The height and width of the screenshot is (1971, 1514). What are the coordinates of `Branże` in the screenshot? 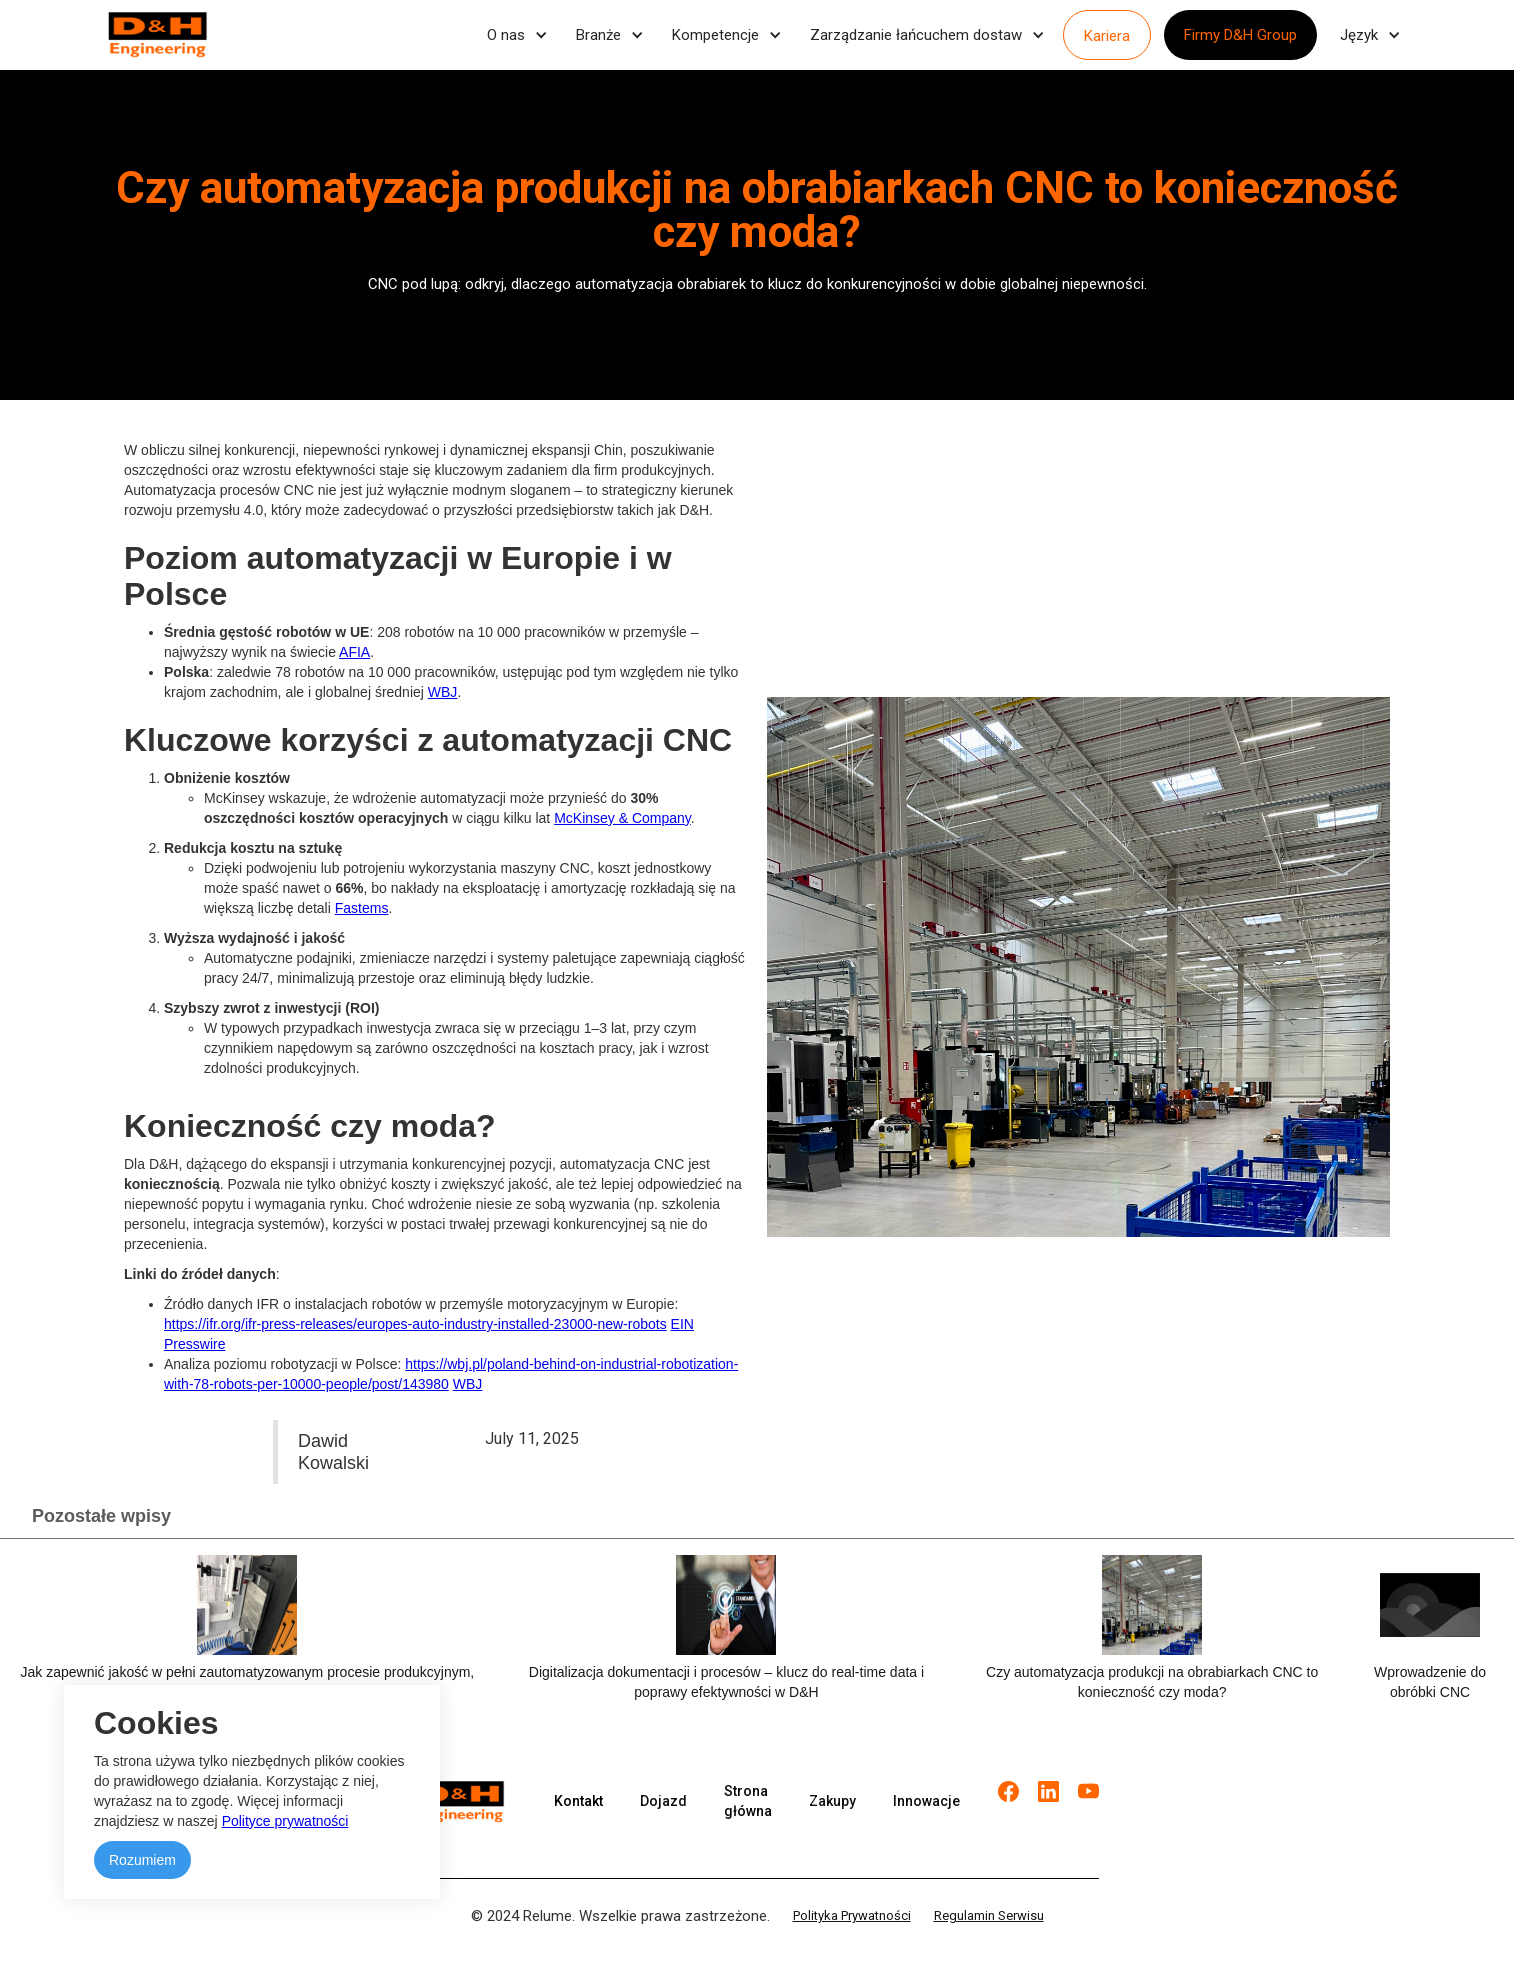 It's located at (598, 35).